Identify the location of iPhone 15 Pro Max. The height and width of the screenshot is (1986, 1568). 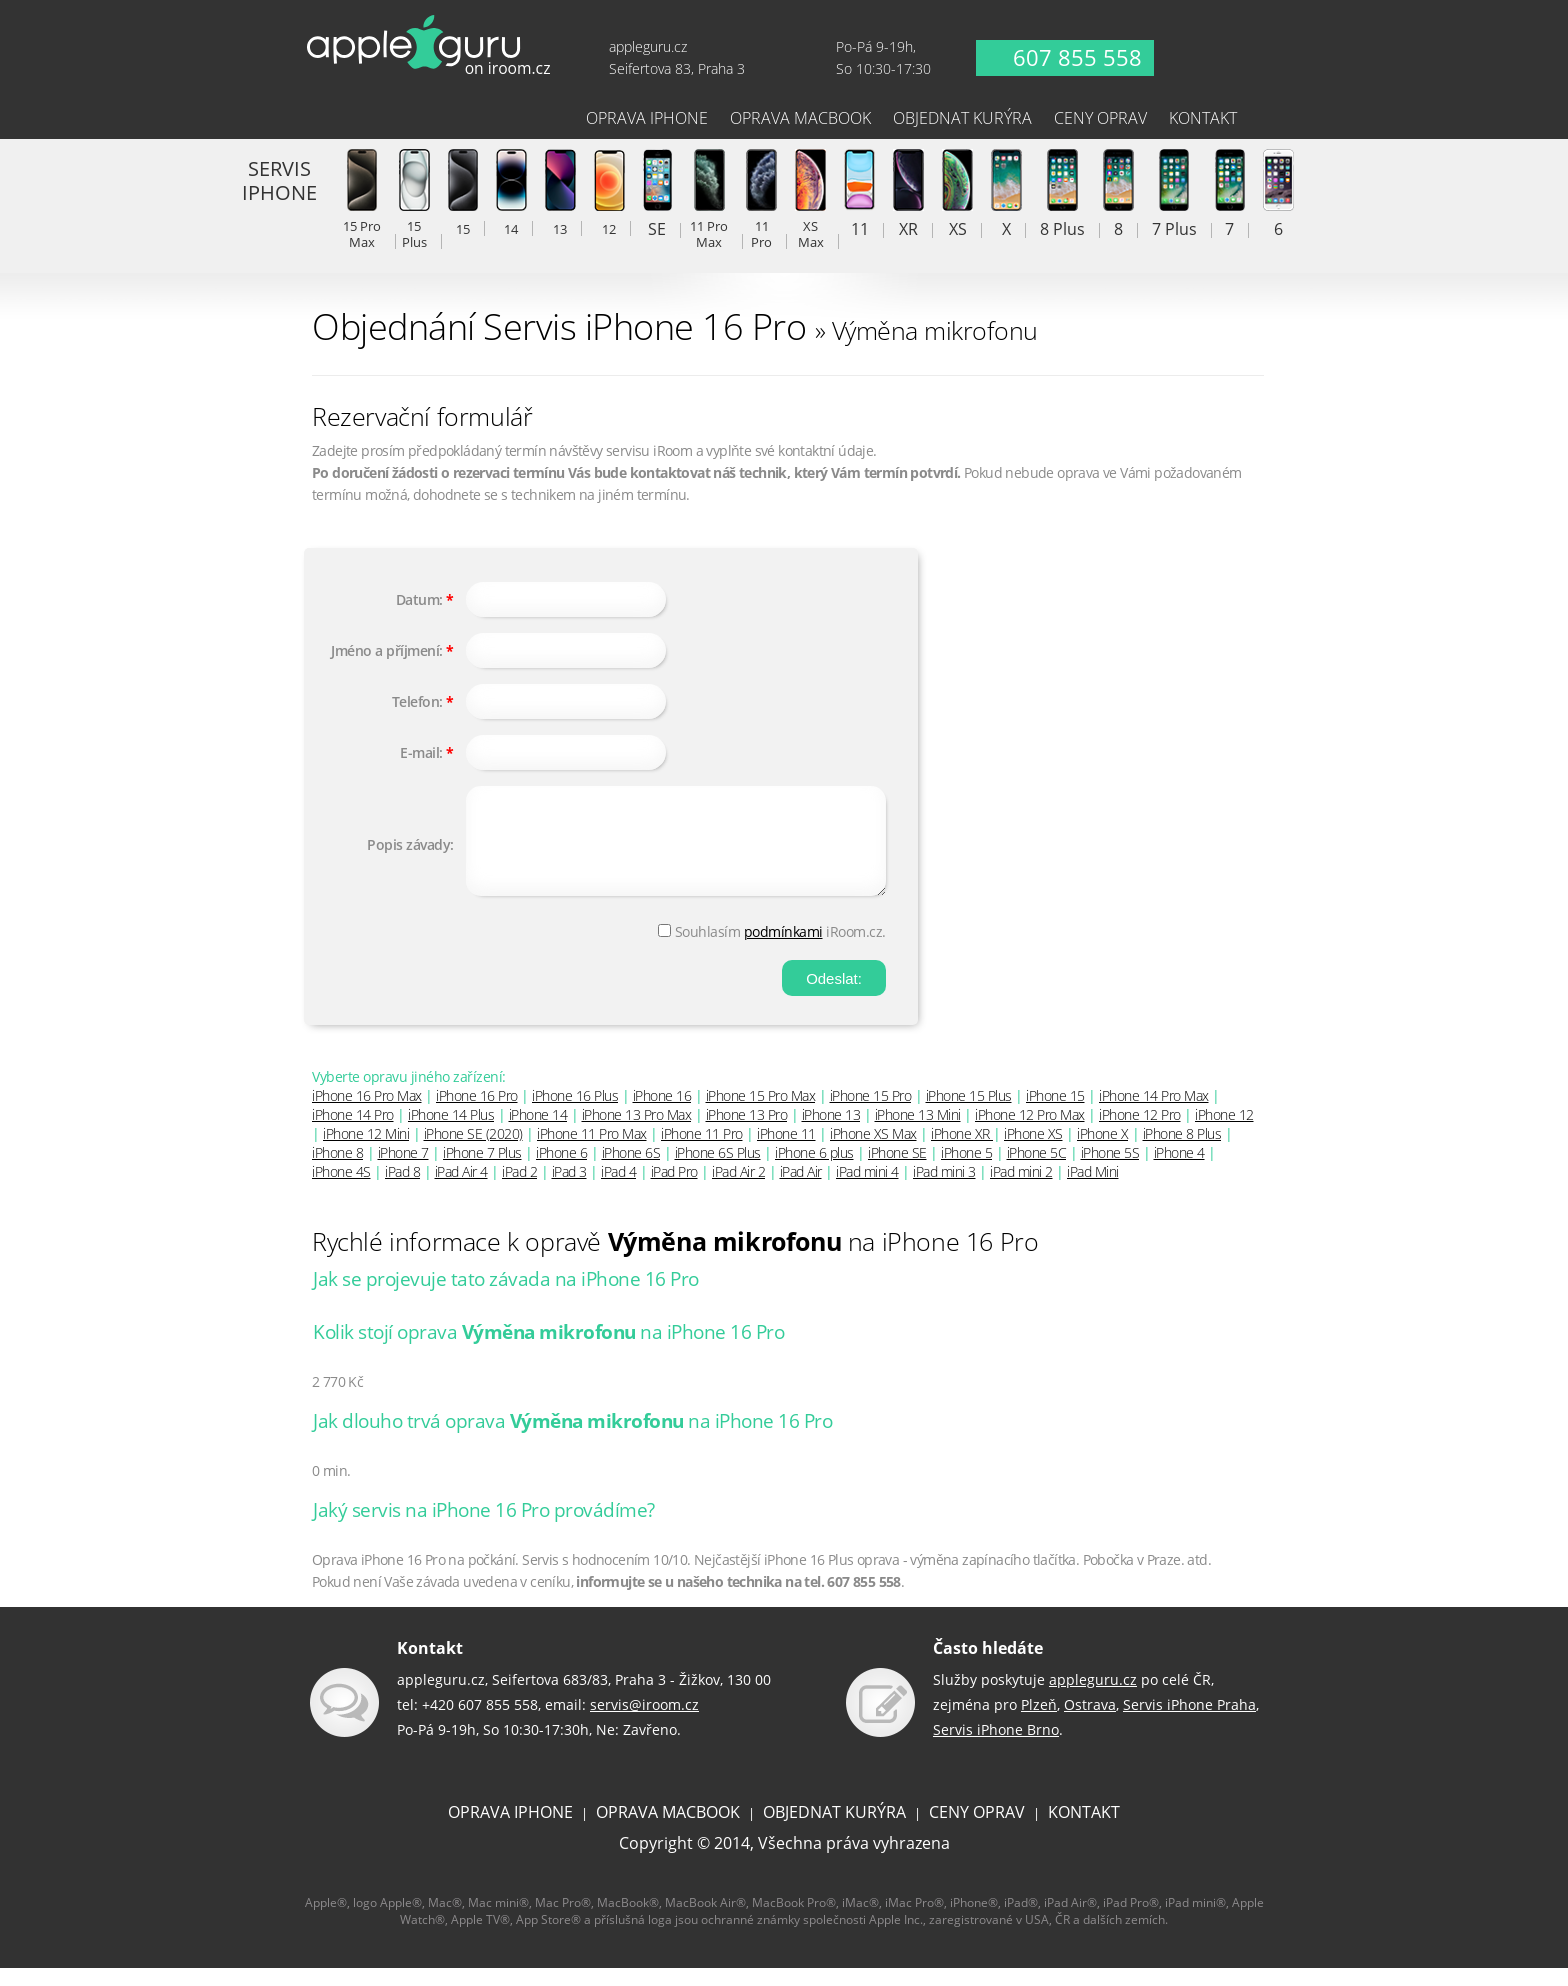
(761, 1113).